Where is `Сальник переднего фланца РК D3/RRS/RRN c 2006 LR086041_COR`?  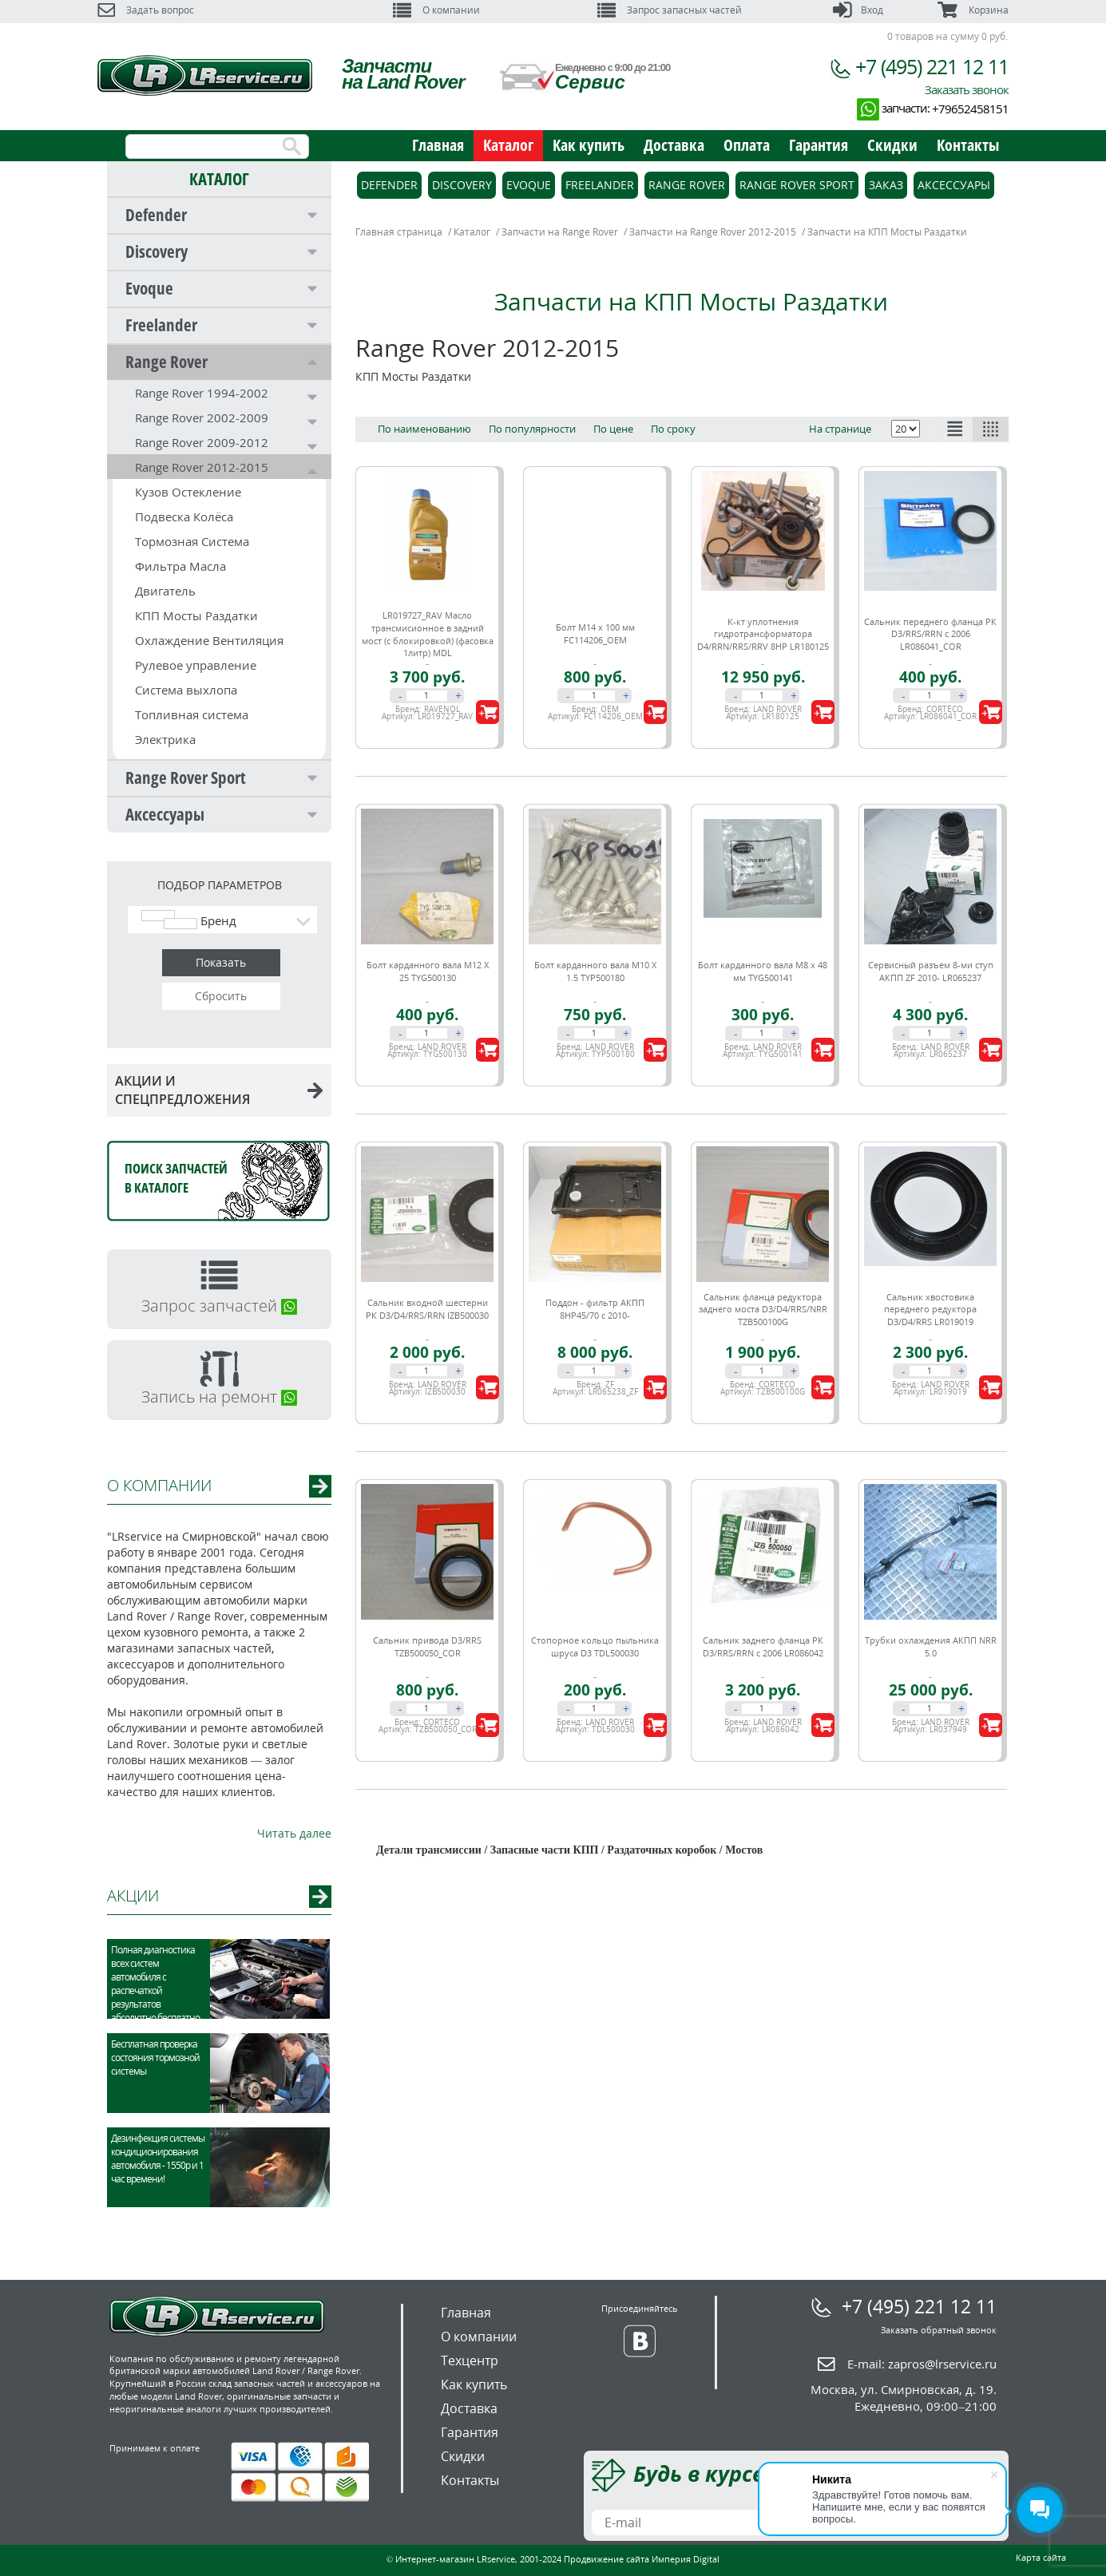 Сальник переднего фланца РК D3/RRS/RRN c 2006 LR086041_COR is located at coordinates (930, 633).